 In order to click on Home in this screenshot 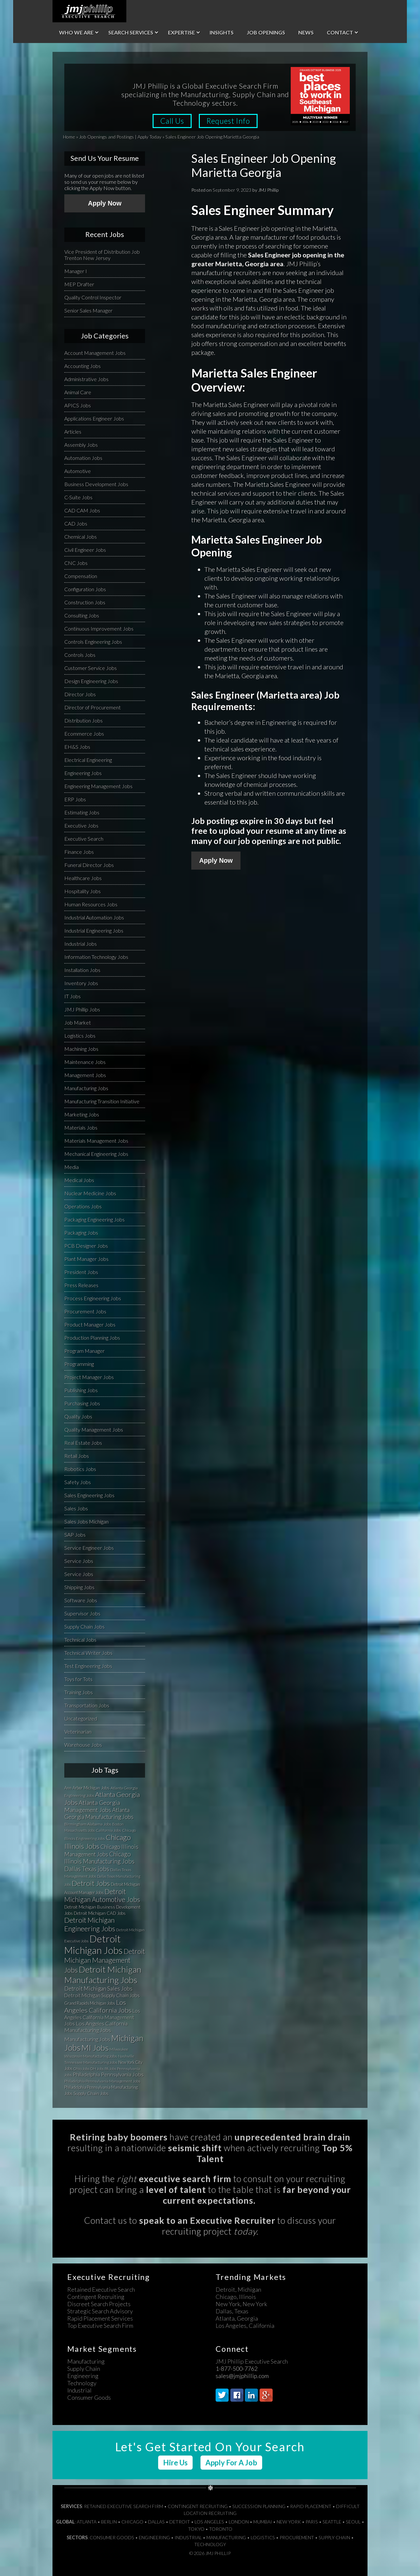, I will do `click(69, 137)`.